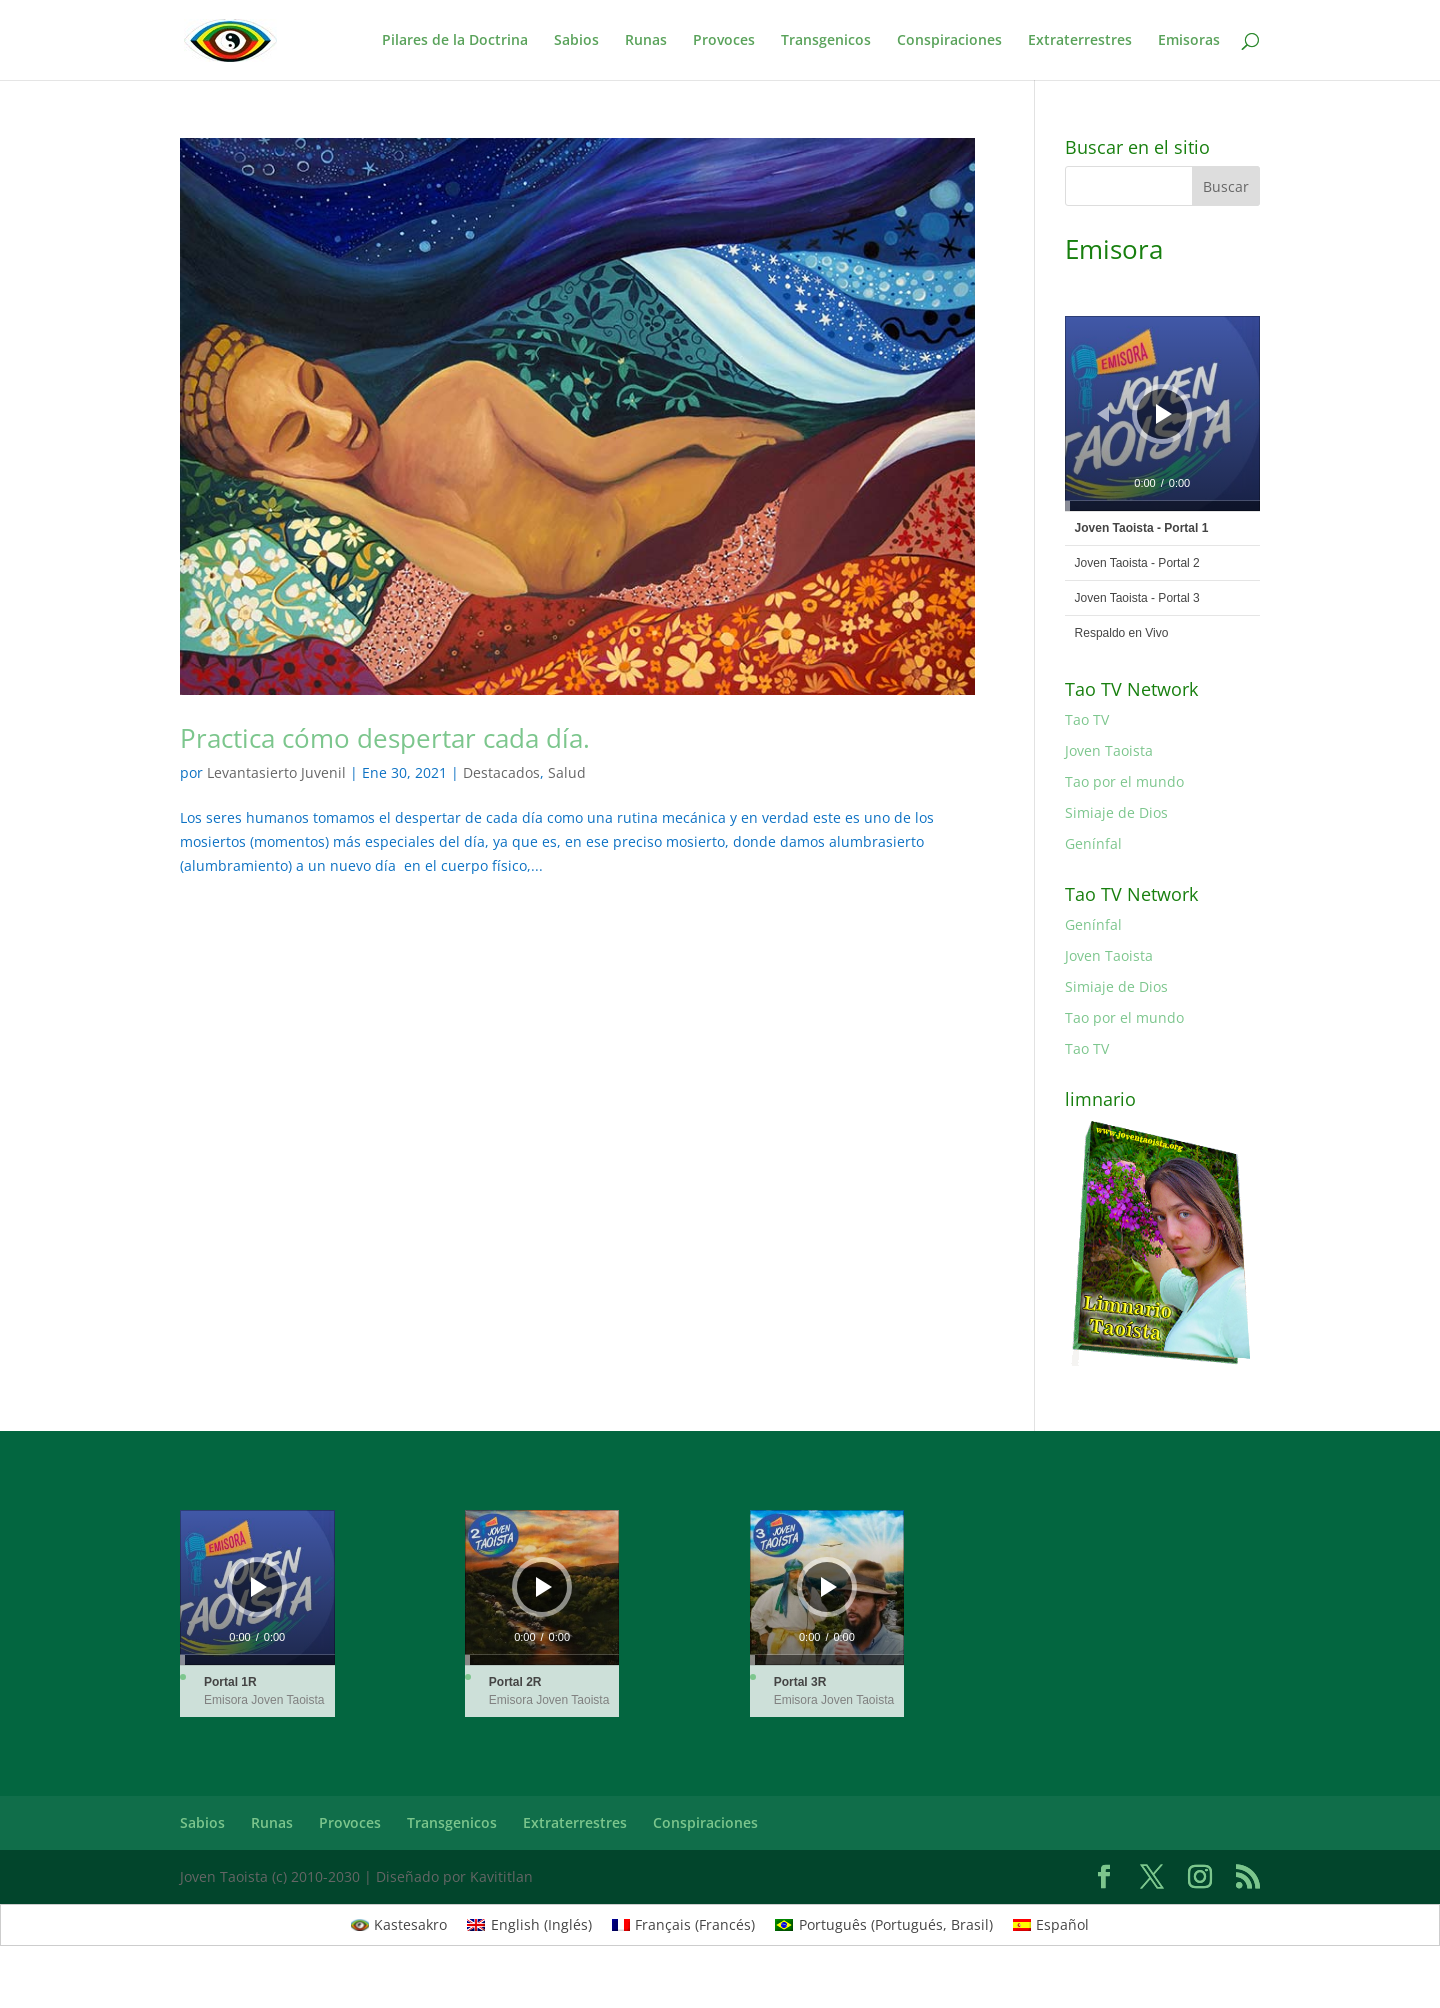  I want to click on Pilares de la Doctrina, so click(455, 41).